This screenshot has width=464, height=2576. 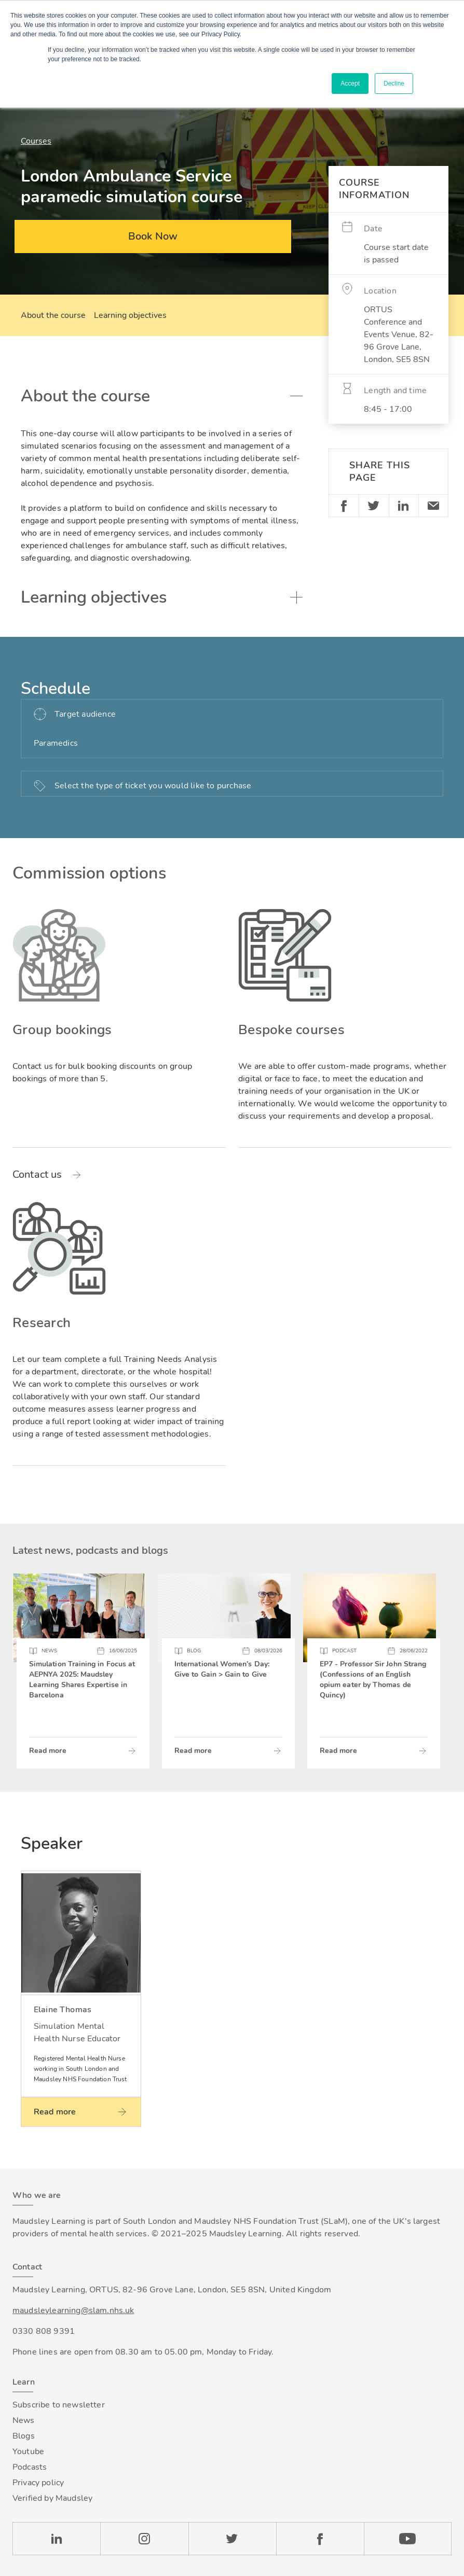 I want to click on Read more [Read more about Simulation Training in Focus at AEPNYA 2025: Maudsley Learning Shares Expertise in Barcelona], so click(x=47, y=1751).